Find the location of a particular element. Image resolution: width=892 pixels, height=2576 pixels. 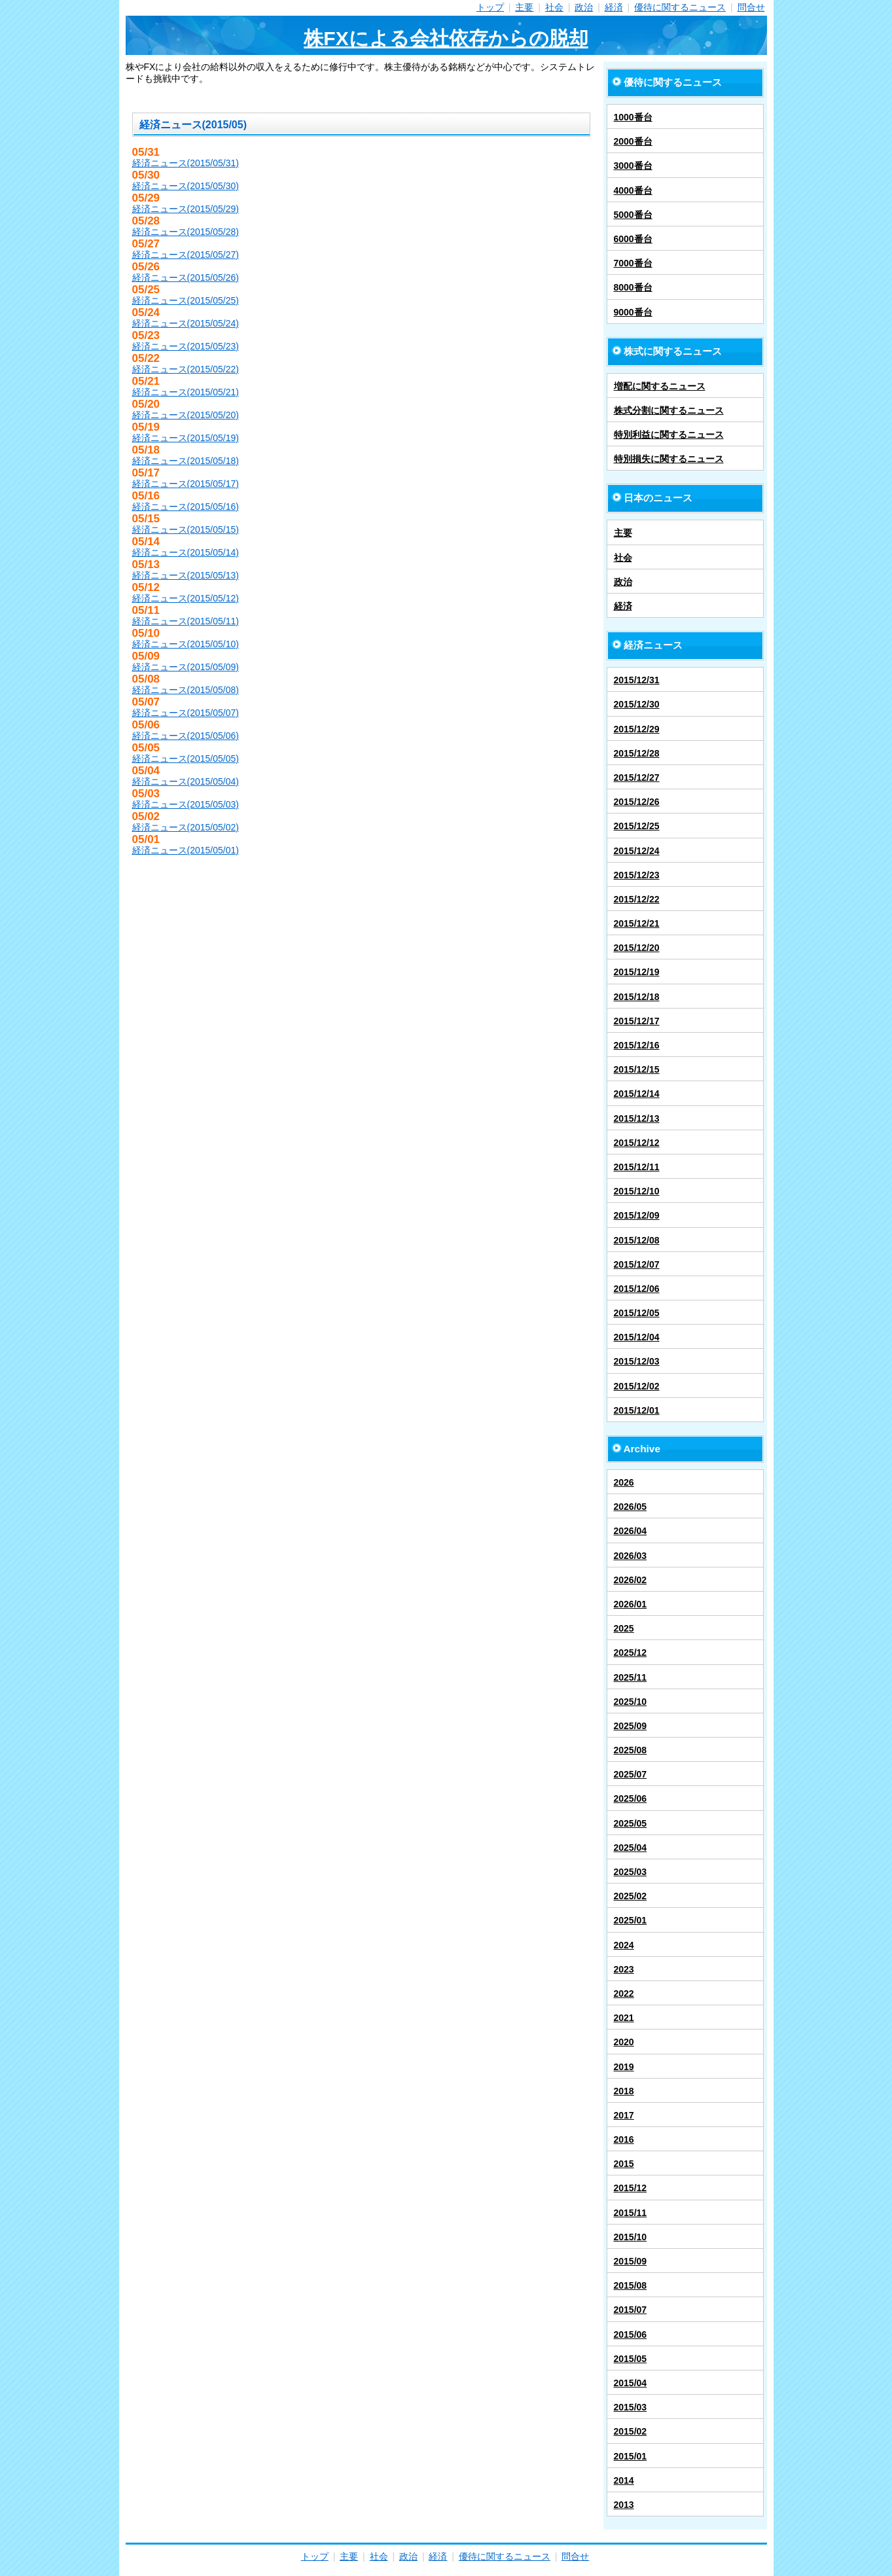

2022 is located at coordinates (624, 1993).